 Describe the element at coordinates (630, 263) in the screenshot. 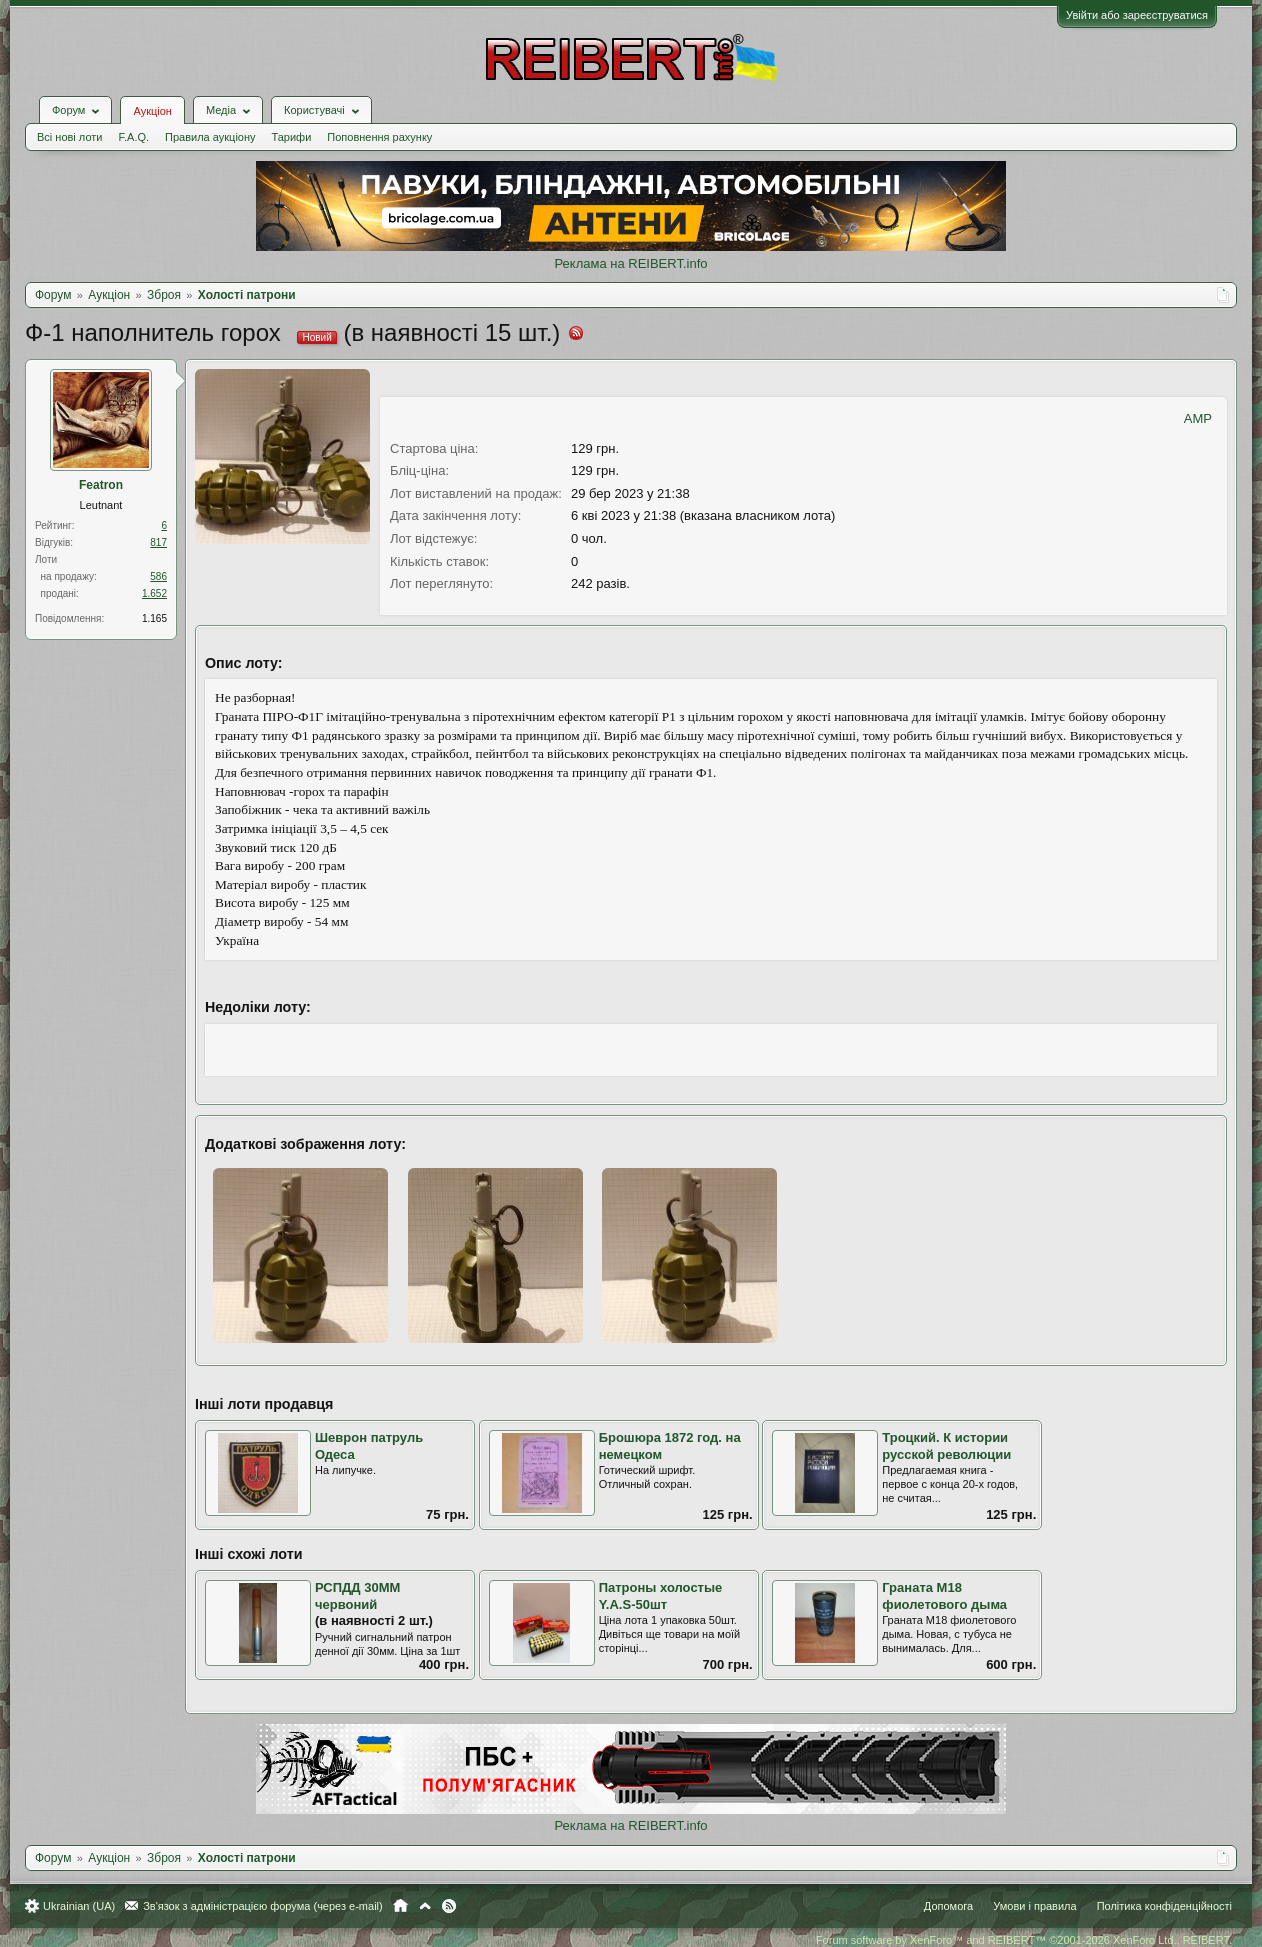

I see `Реклама на REIBERT.info` at that location.